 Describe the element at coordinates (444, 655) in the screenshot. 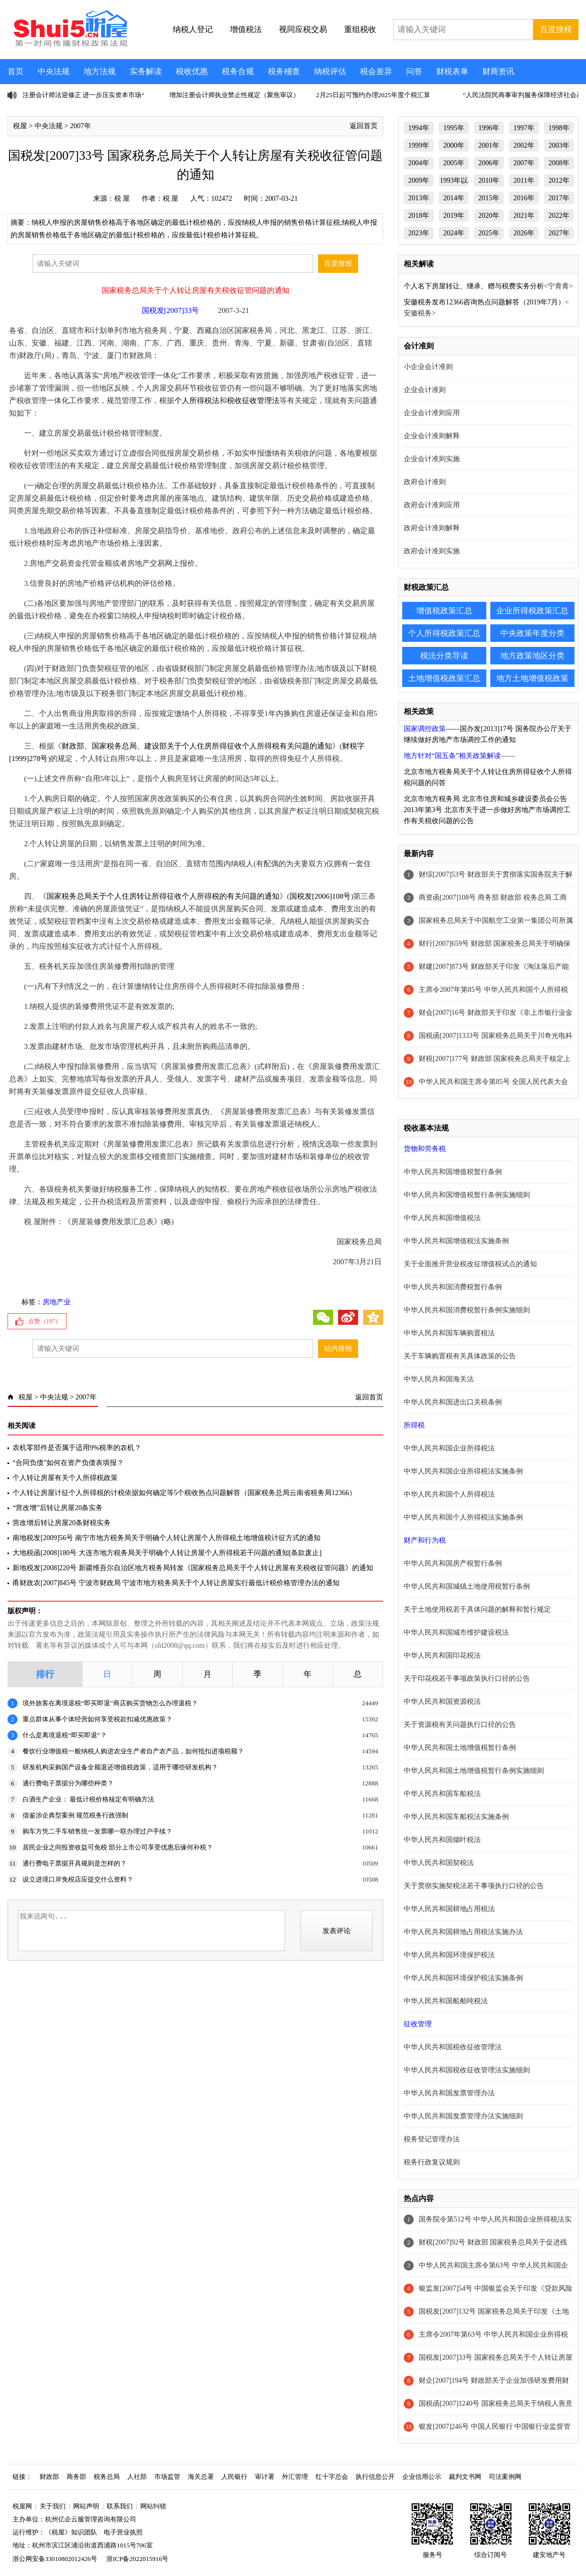

I see `税法分类导读` at that location.